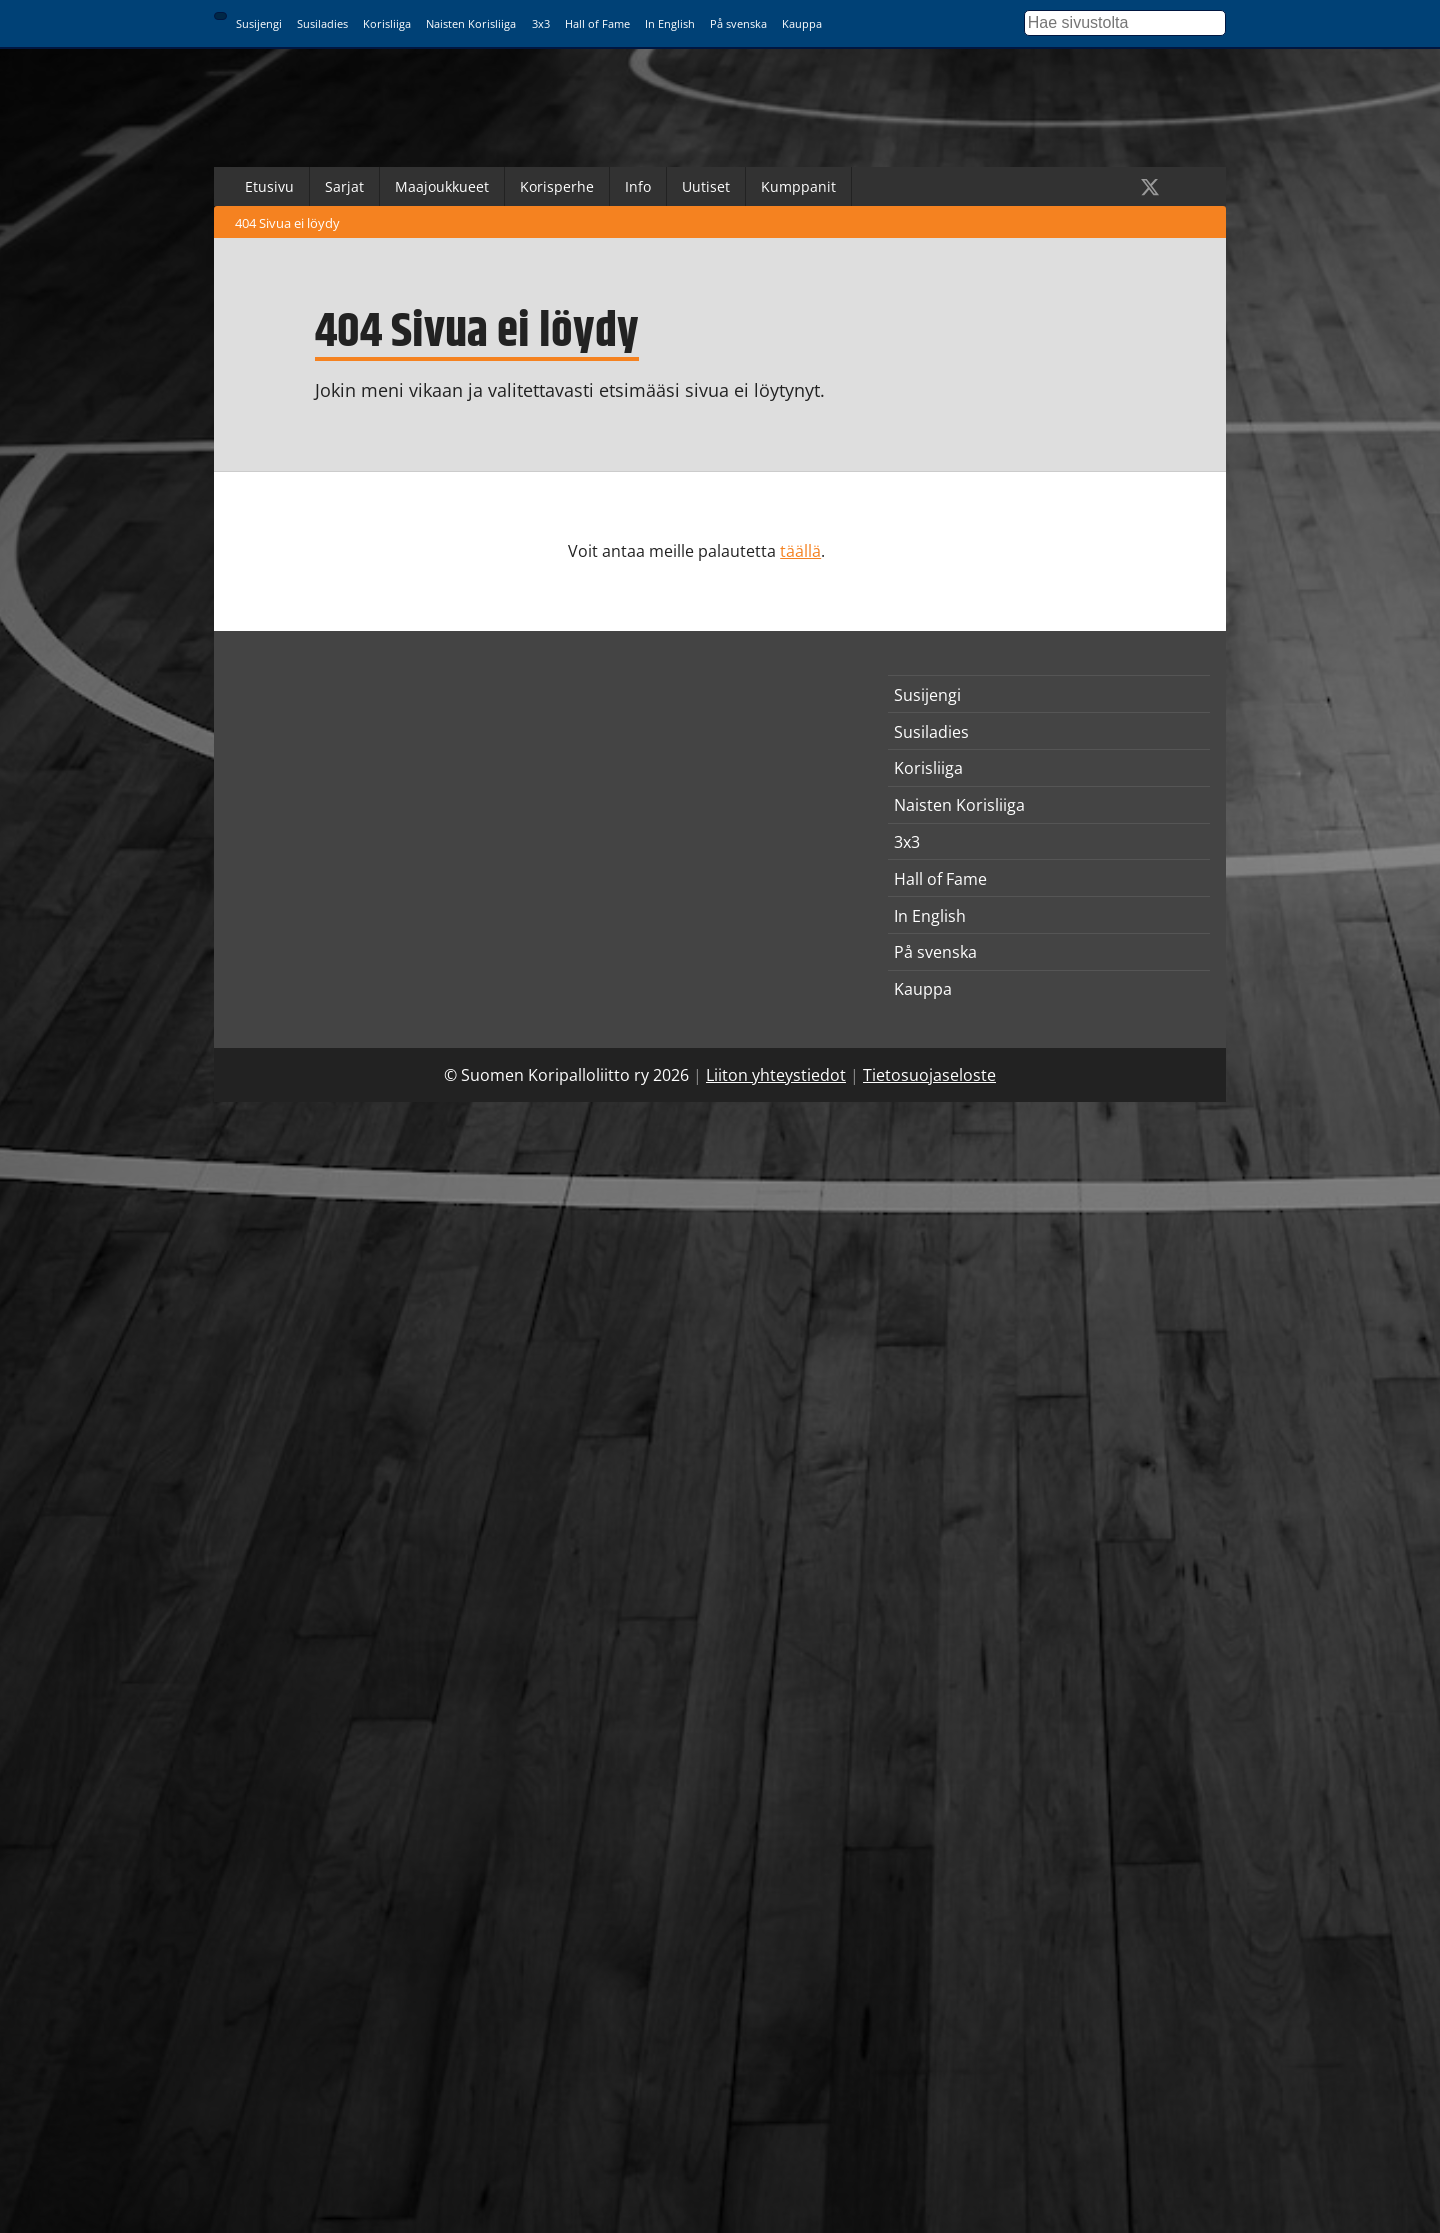  What do you see at coordinates (802, 23) in the screenshot?
I see `Kauppa` at bounding box center [802, 23].